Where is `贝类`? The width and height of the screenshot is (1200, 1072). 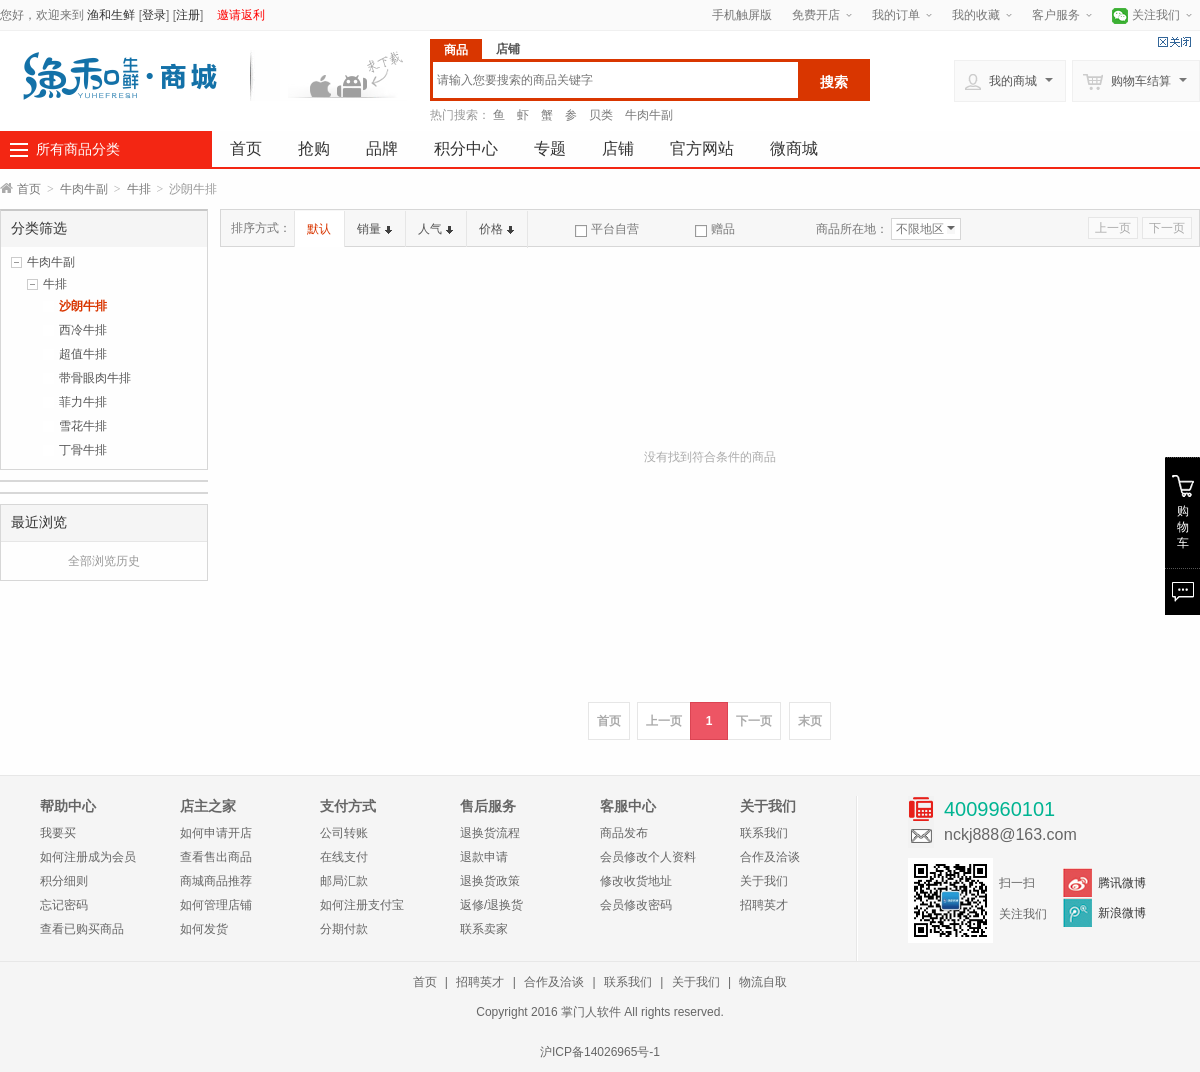
贝类 is located at coordinates (601, 115).